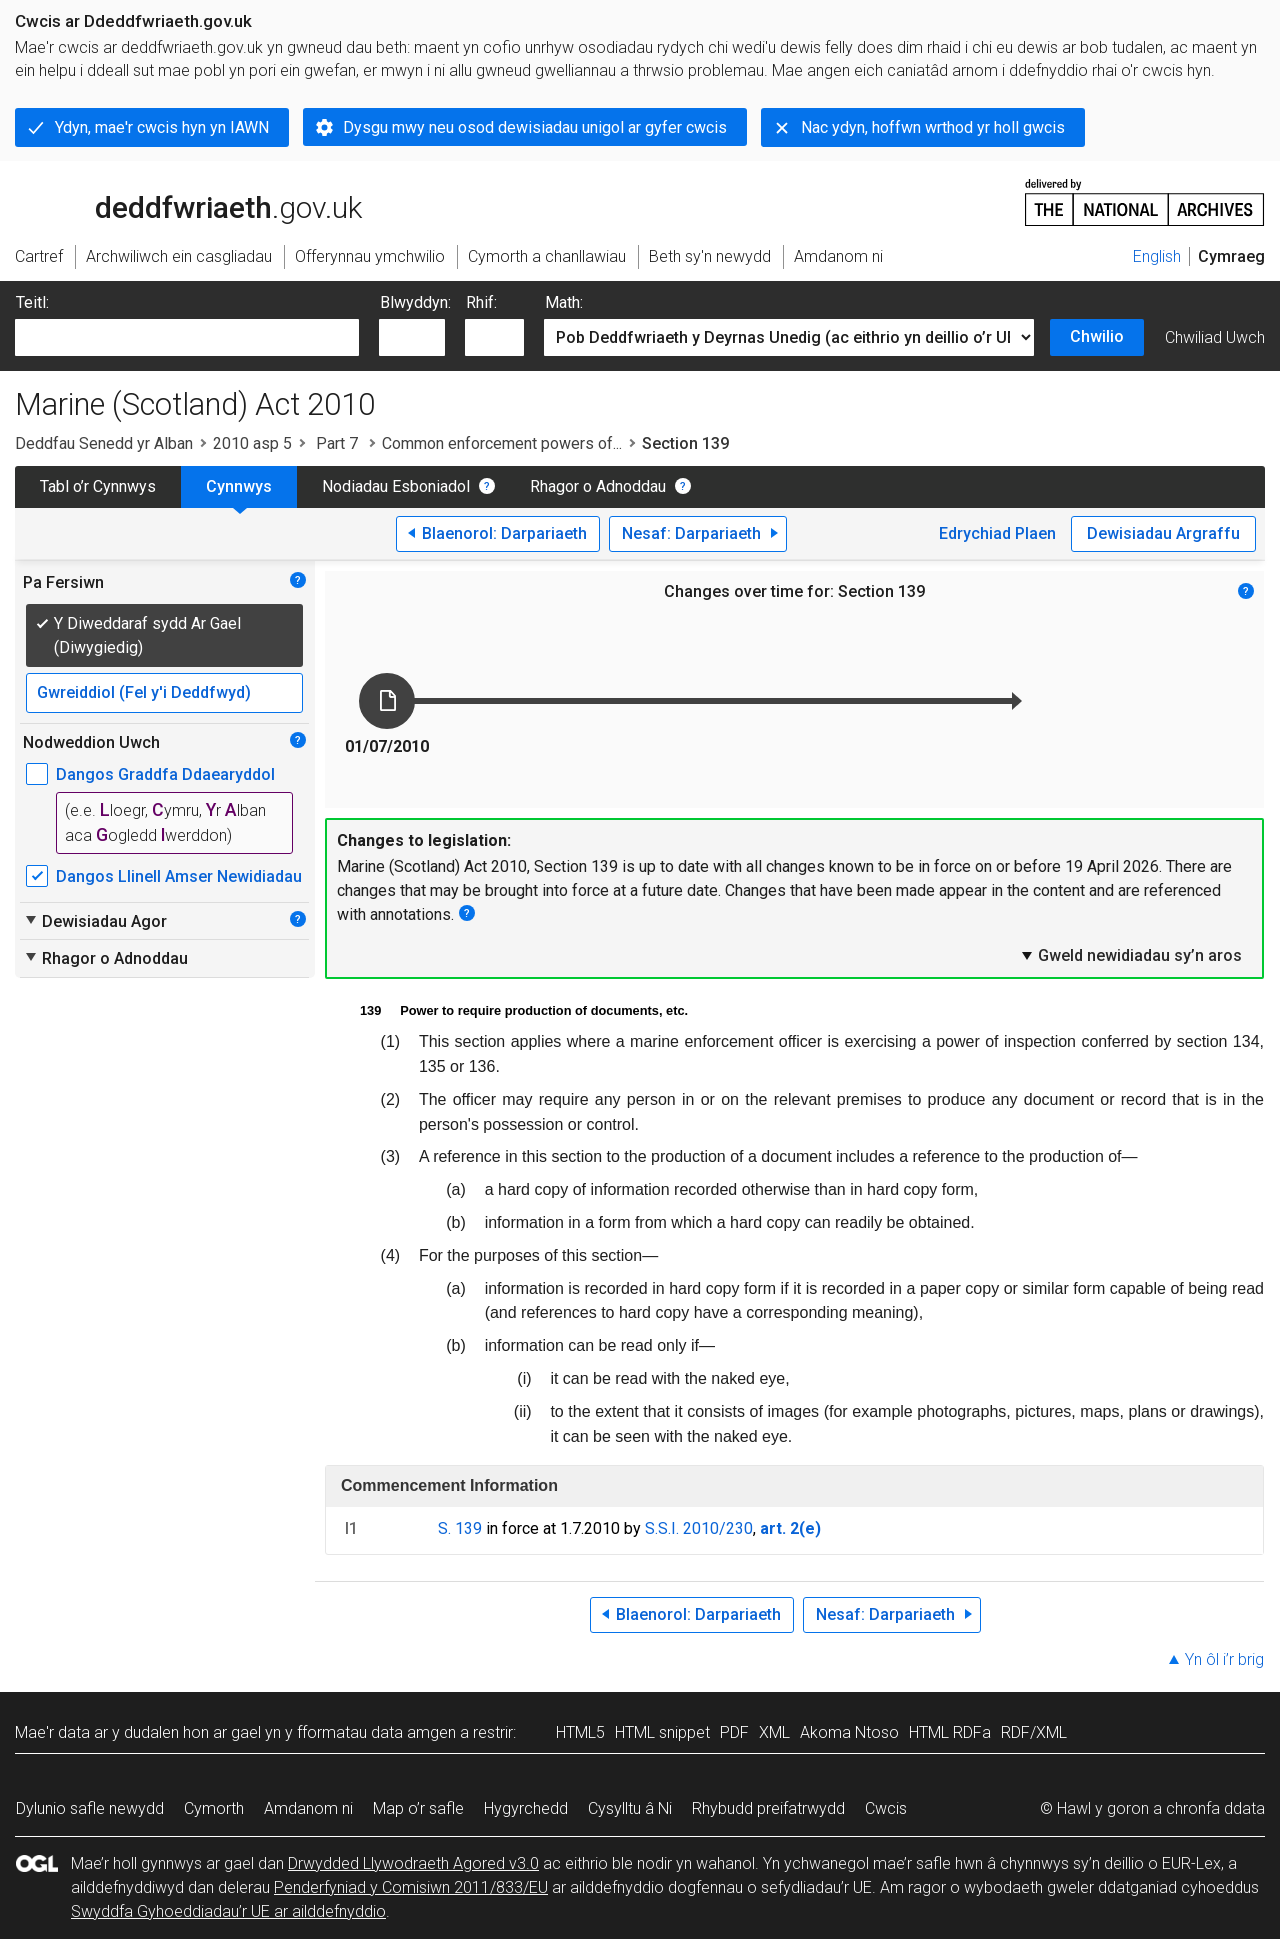 This screenshot has width=1280, height=1939. What do you see at coordinates (598, 486) in the screenshot?
I see `Rhagor o Adnoddau` at bounding box center [598, 486].